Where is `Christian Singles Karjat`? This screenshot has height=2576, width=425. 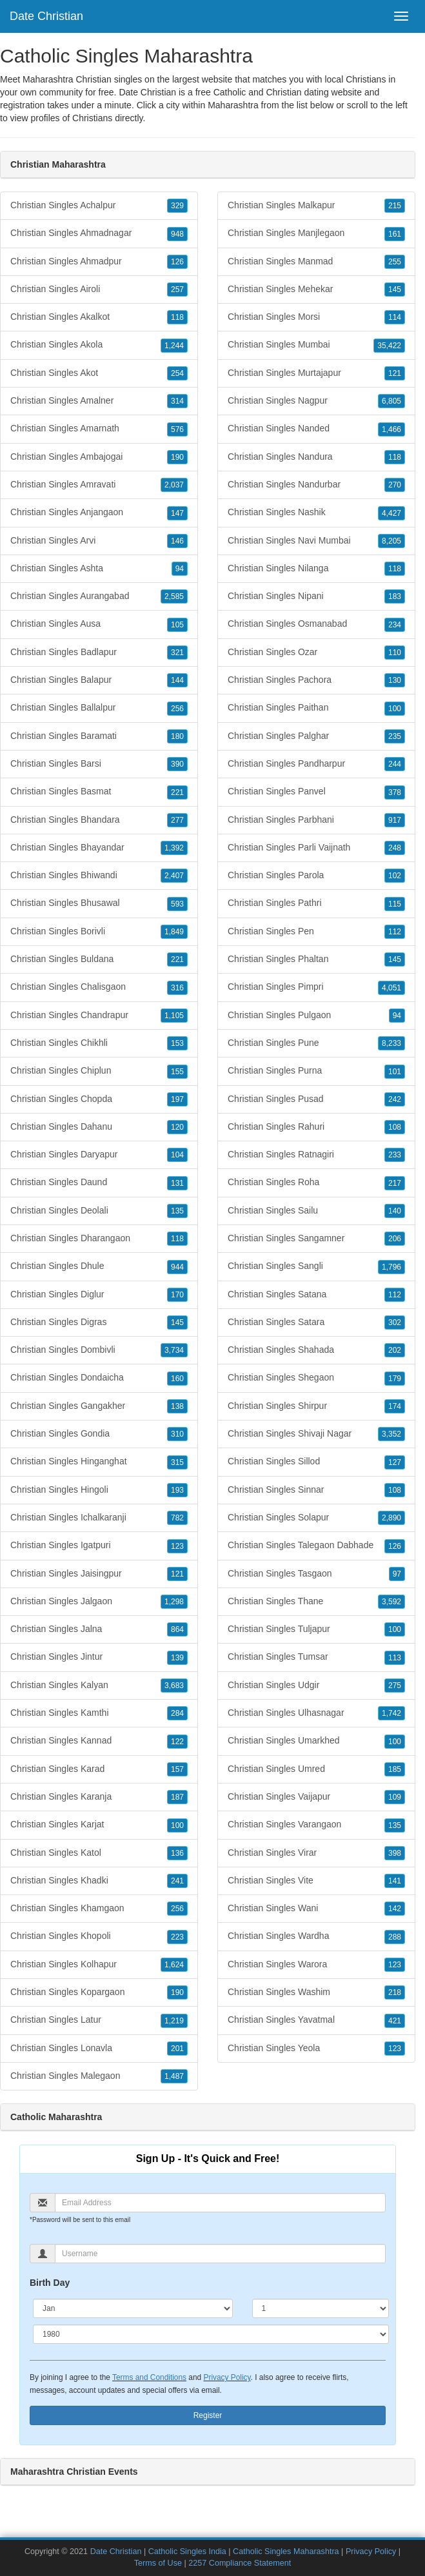 Christian Singles Karjat is located at coordinates (99, 1825).